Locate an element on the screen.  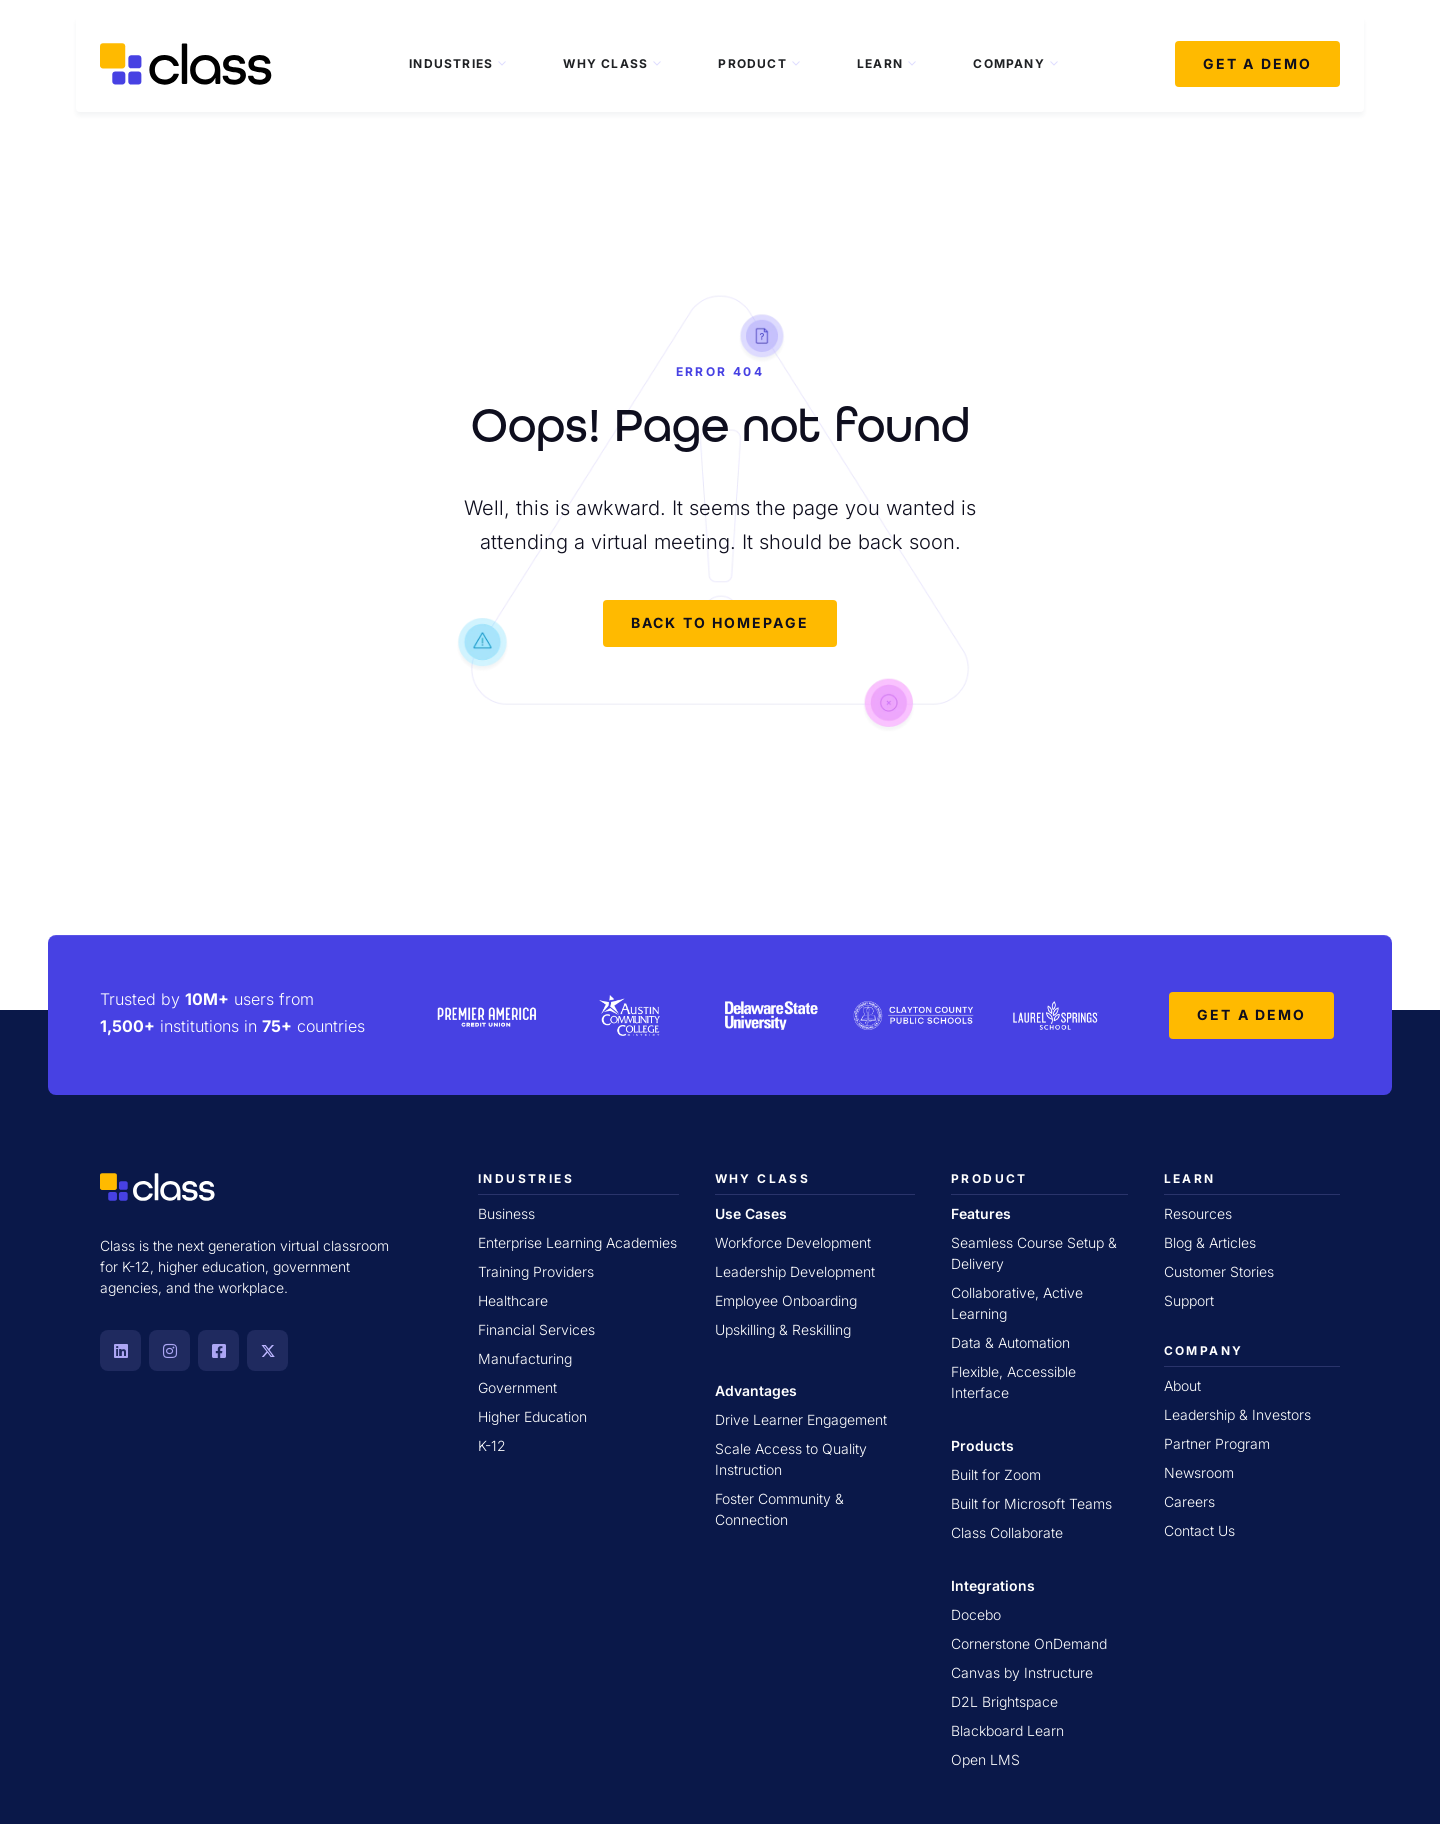
Class Collaborate is located at coordinates (1007, 1532).